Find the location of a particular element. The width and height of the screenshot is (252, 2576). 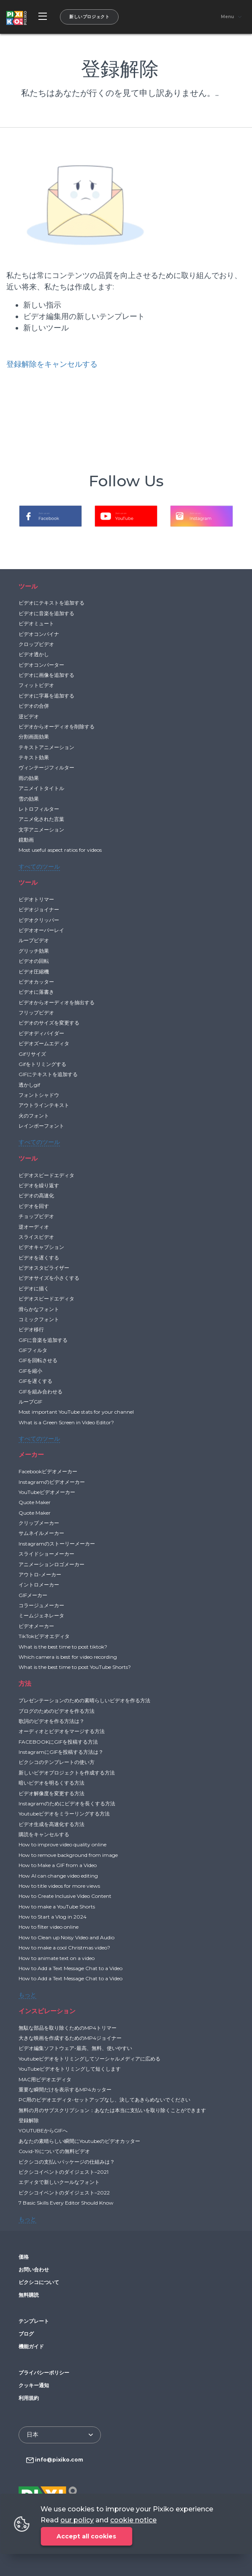

ビデオズームエディタ is located at coordinates (44, 1043).